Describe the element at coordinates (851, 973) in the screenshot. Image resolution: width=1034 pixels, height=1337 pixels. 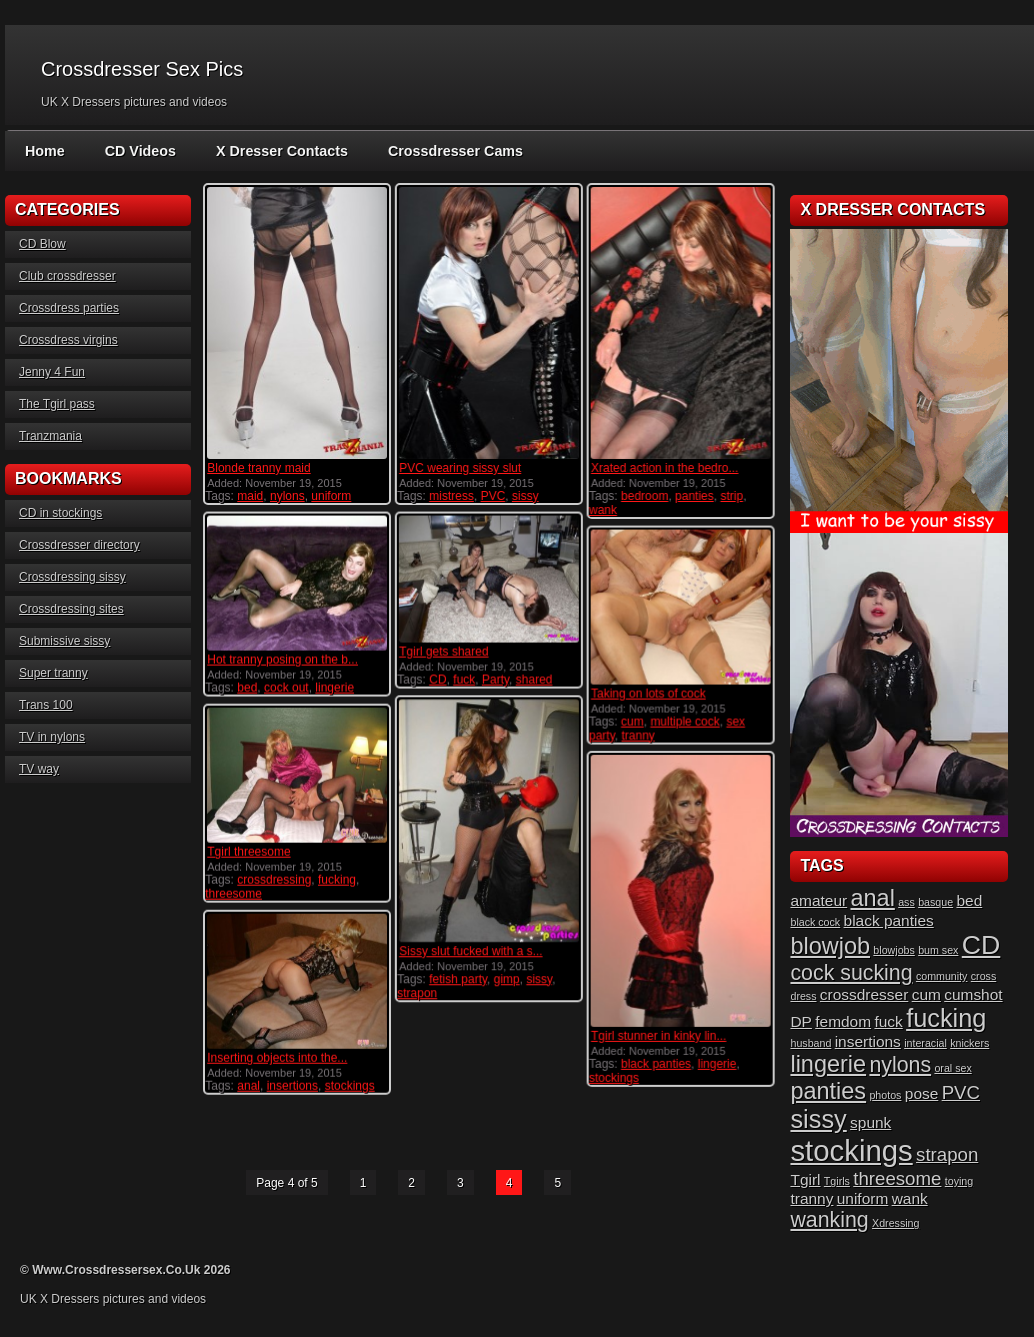
I see `cock sucking` at that location.